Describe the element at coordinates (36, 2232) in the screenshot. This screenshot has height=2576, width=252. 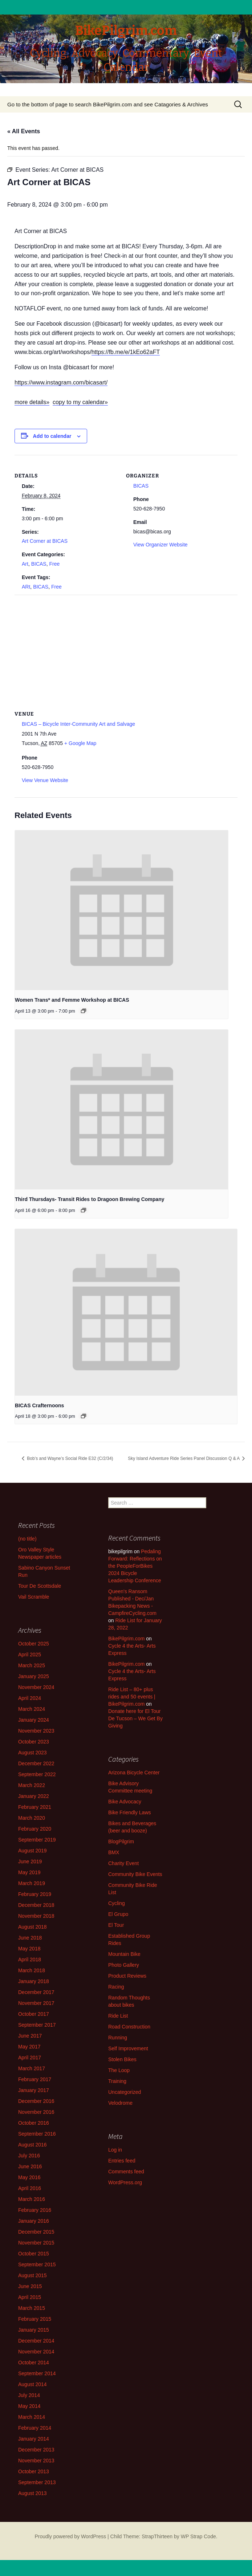
I see `December 2015` at that location.